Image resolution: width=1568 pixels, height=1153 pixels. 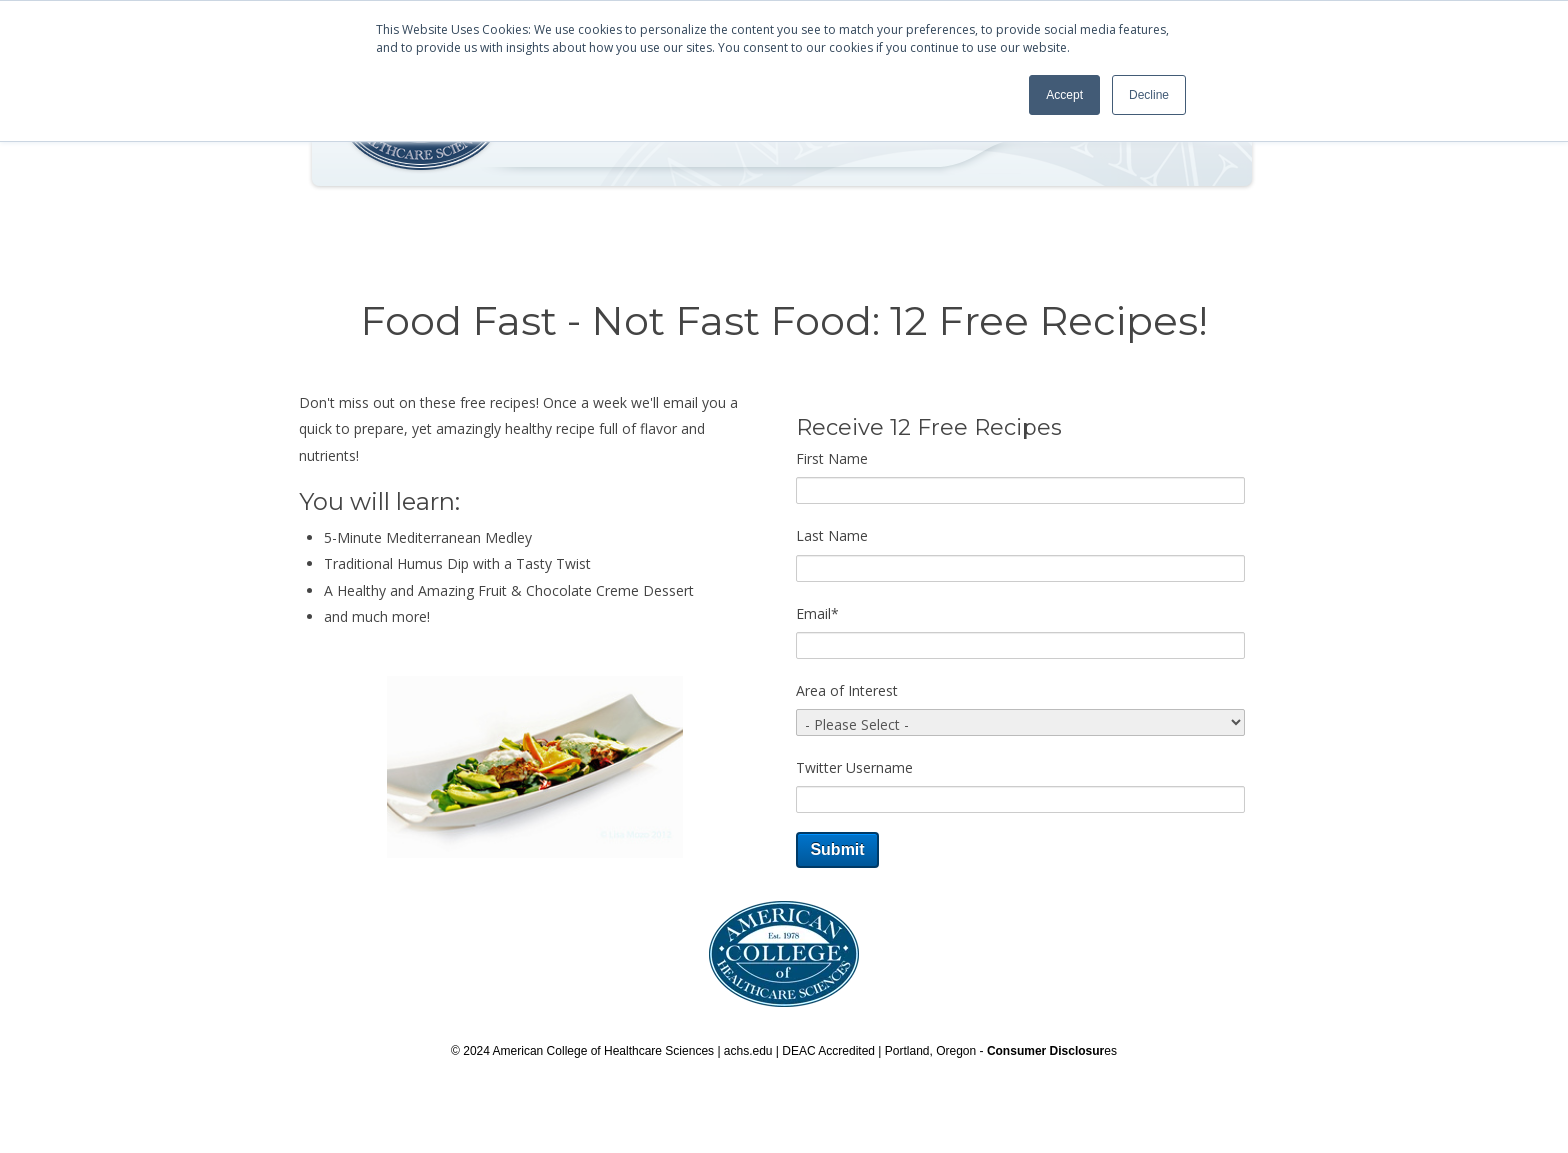 I want to click on es, so click(x=1052, y=1051).